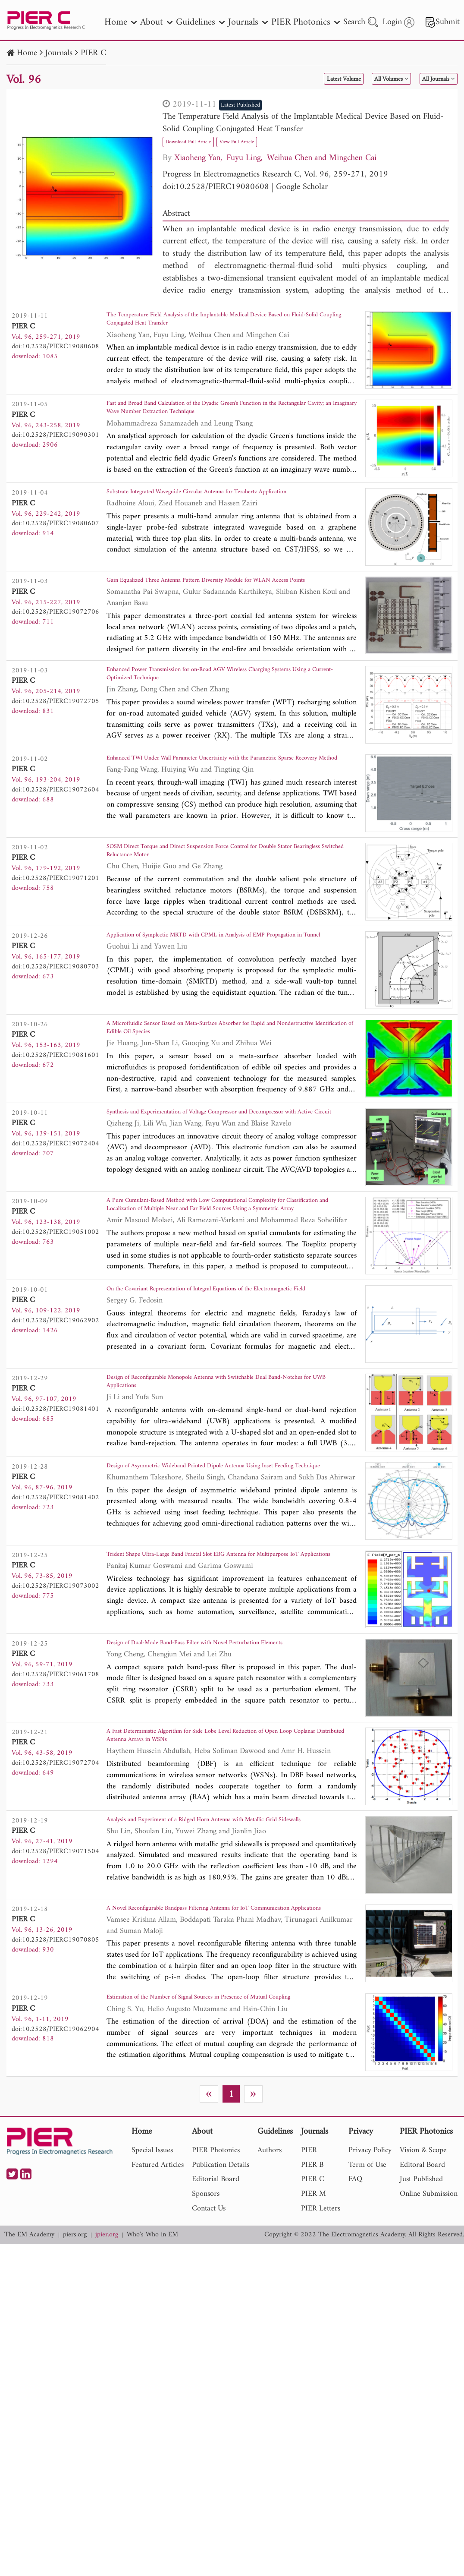  Describe the element at coordinates (370, 2283) in the screenshot. I see `Privacy Policy [nav]` at that location.